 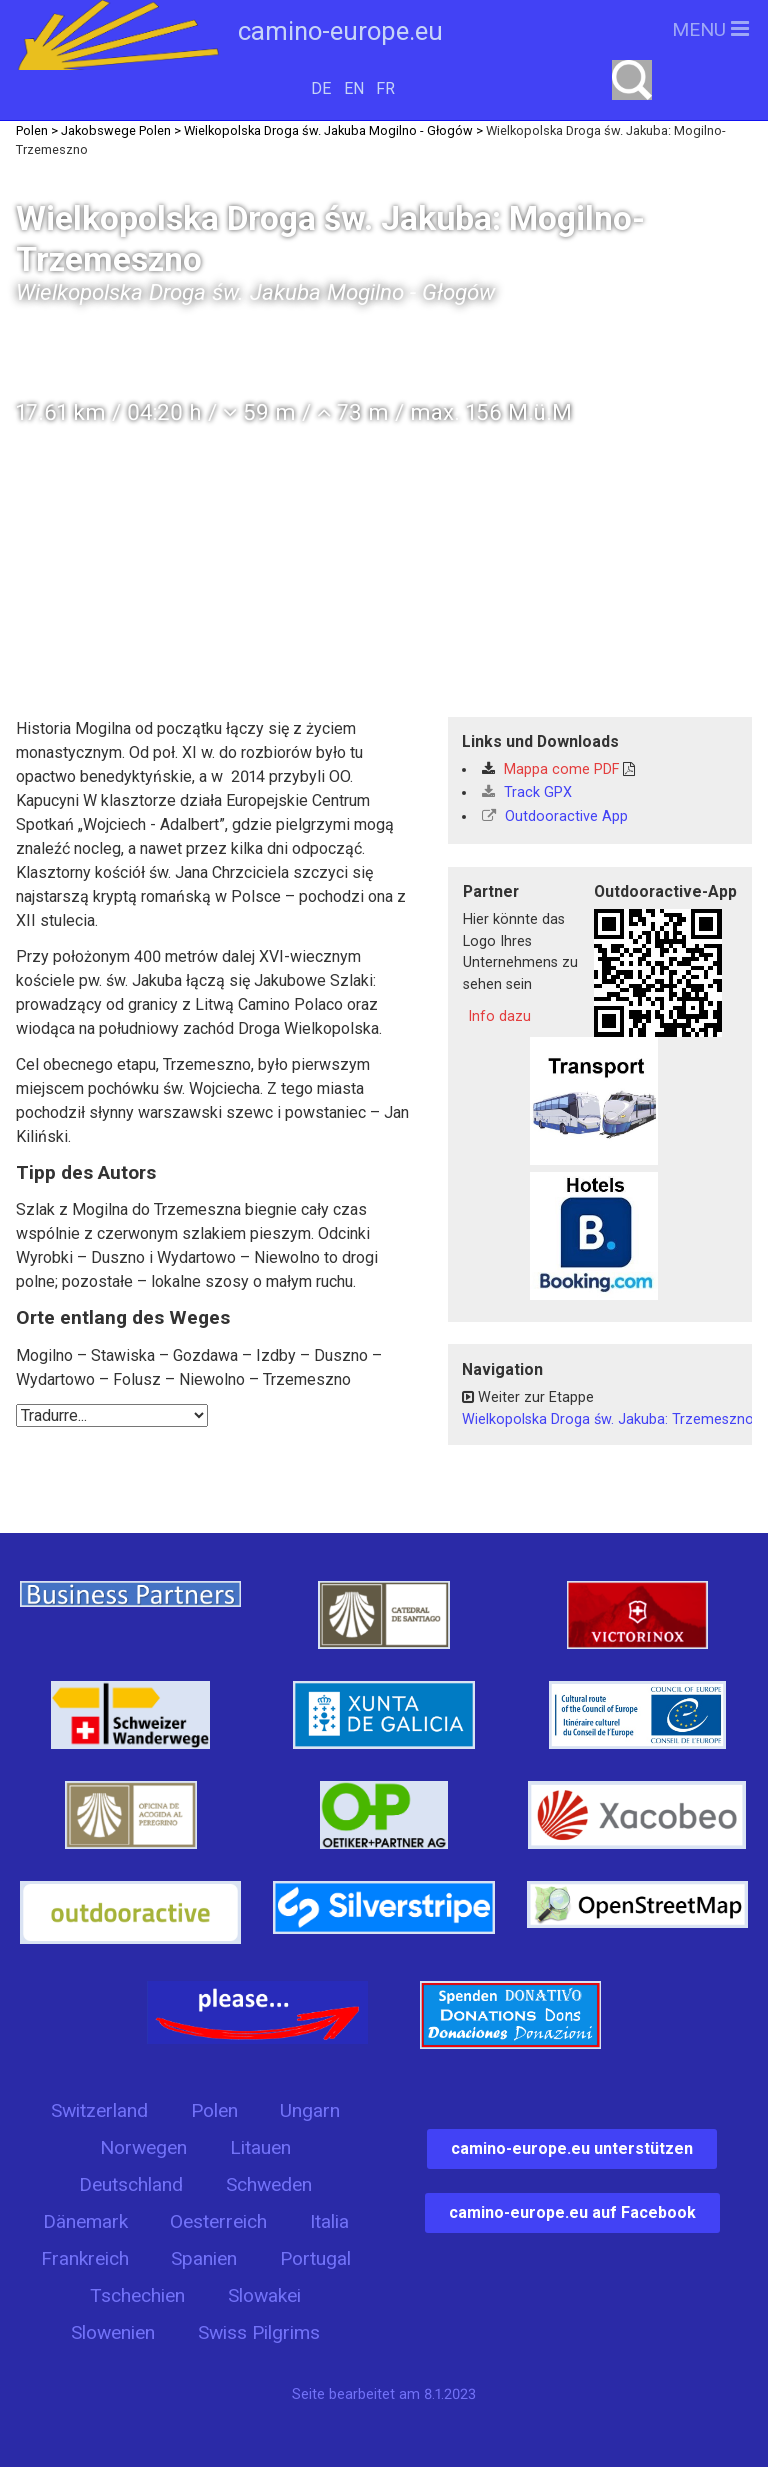 What do you see at coordinates (99, 2110) in the screenshot?
I see `Switzerland` at bounding box center [99, 2110].